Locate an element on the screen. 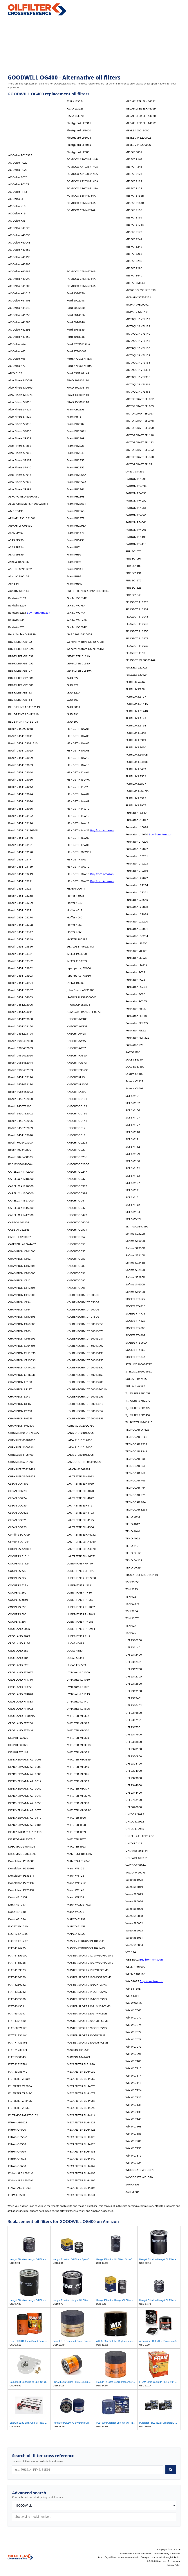 The image size is (188, 2576). Sofima S2330R is located at coordinates (135, 1248).